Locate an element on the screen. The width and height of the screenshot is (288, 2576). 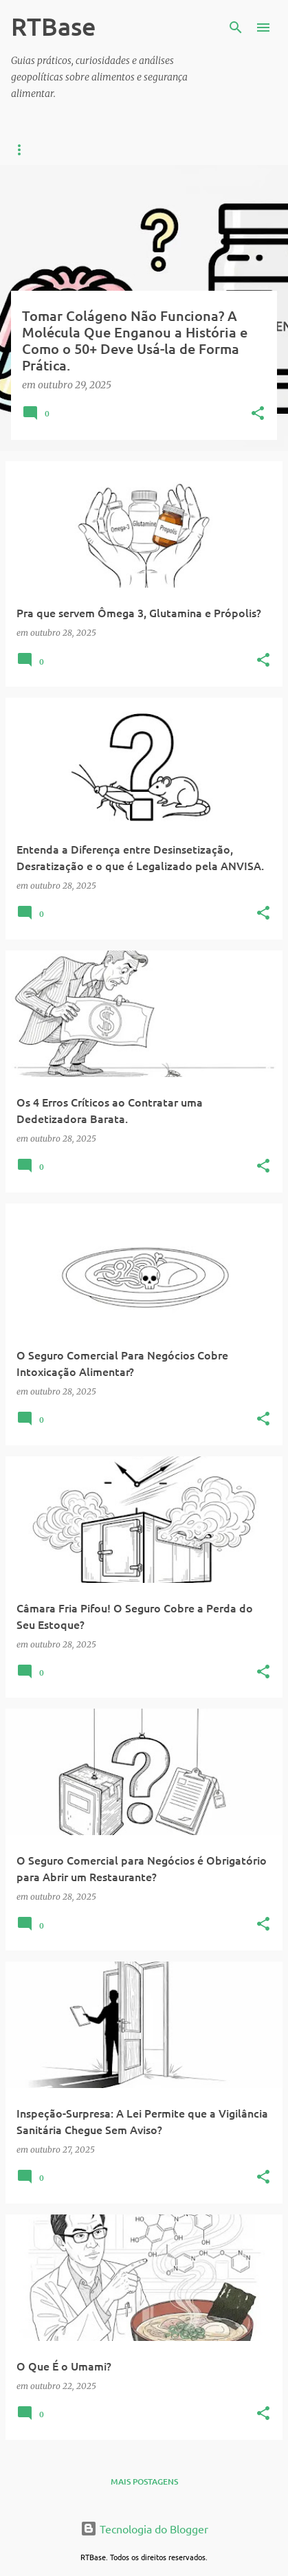
Curiosidades is located at coordinates (41, 149).